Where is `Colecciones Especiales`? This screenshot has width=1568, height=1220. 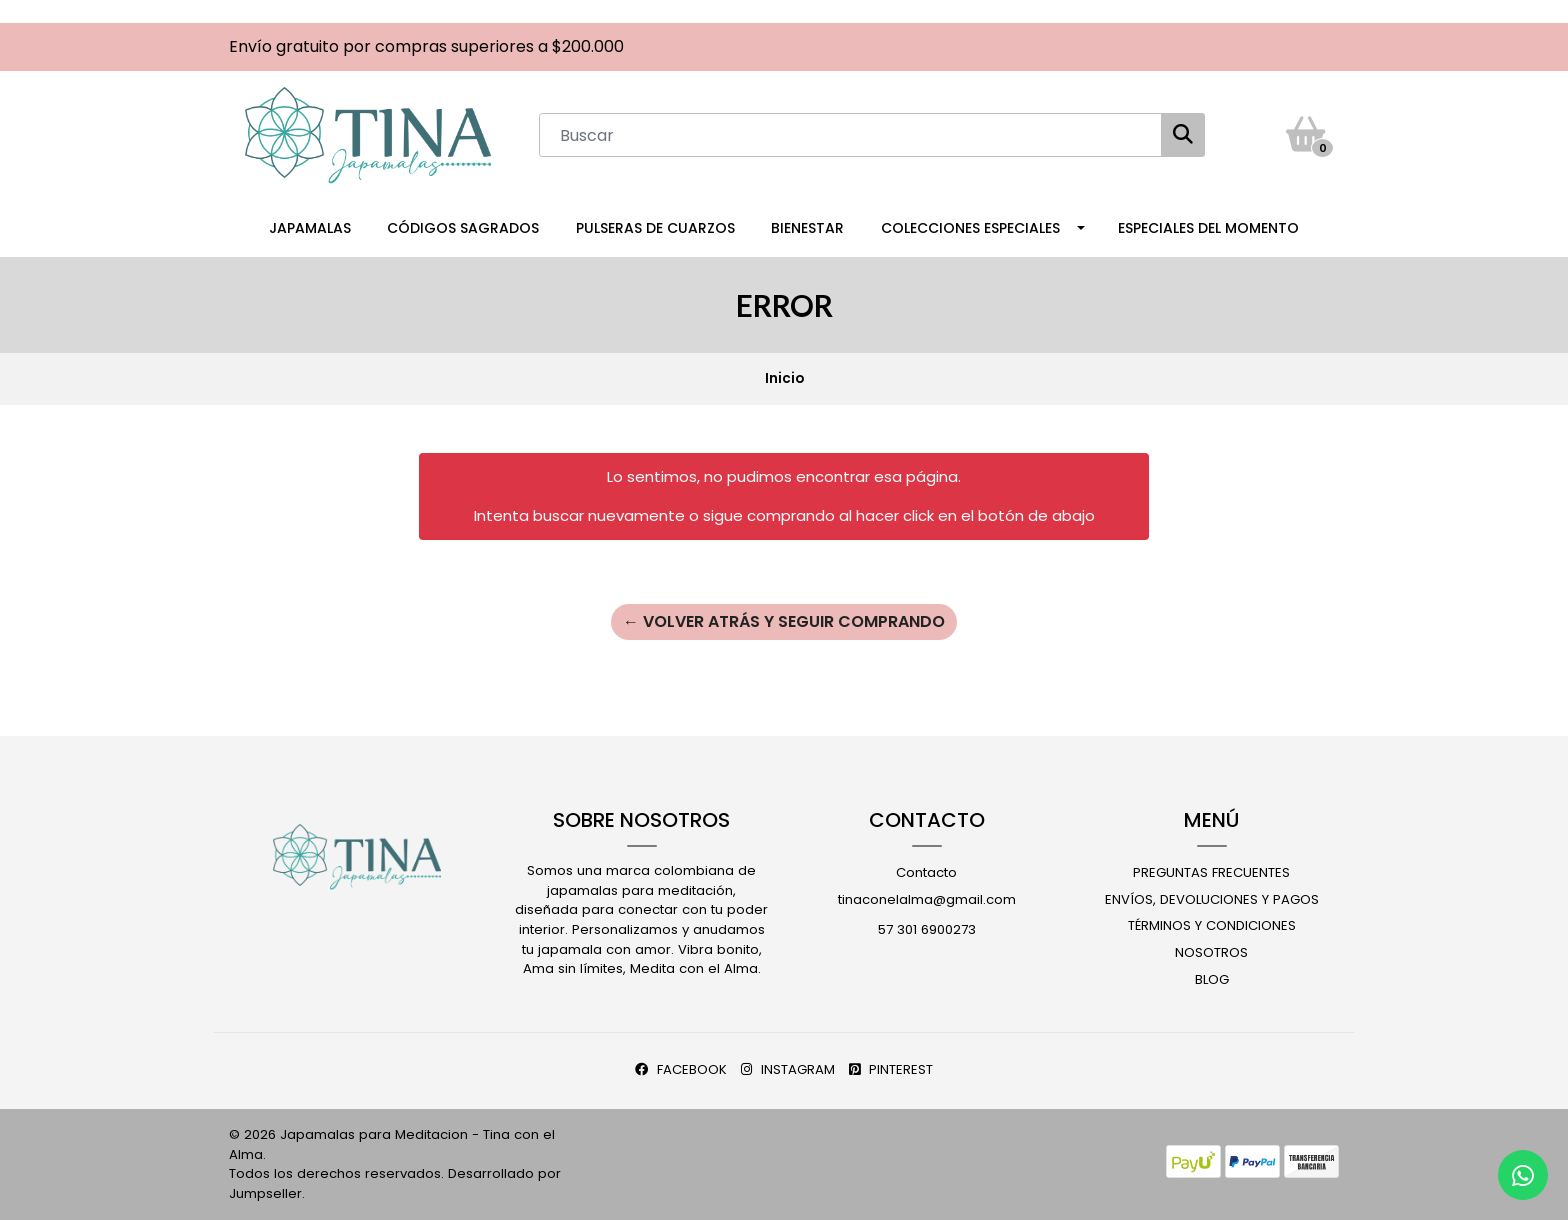 Colecciones Especiales is located at coordinates (970, 228).